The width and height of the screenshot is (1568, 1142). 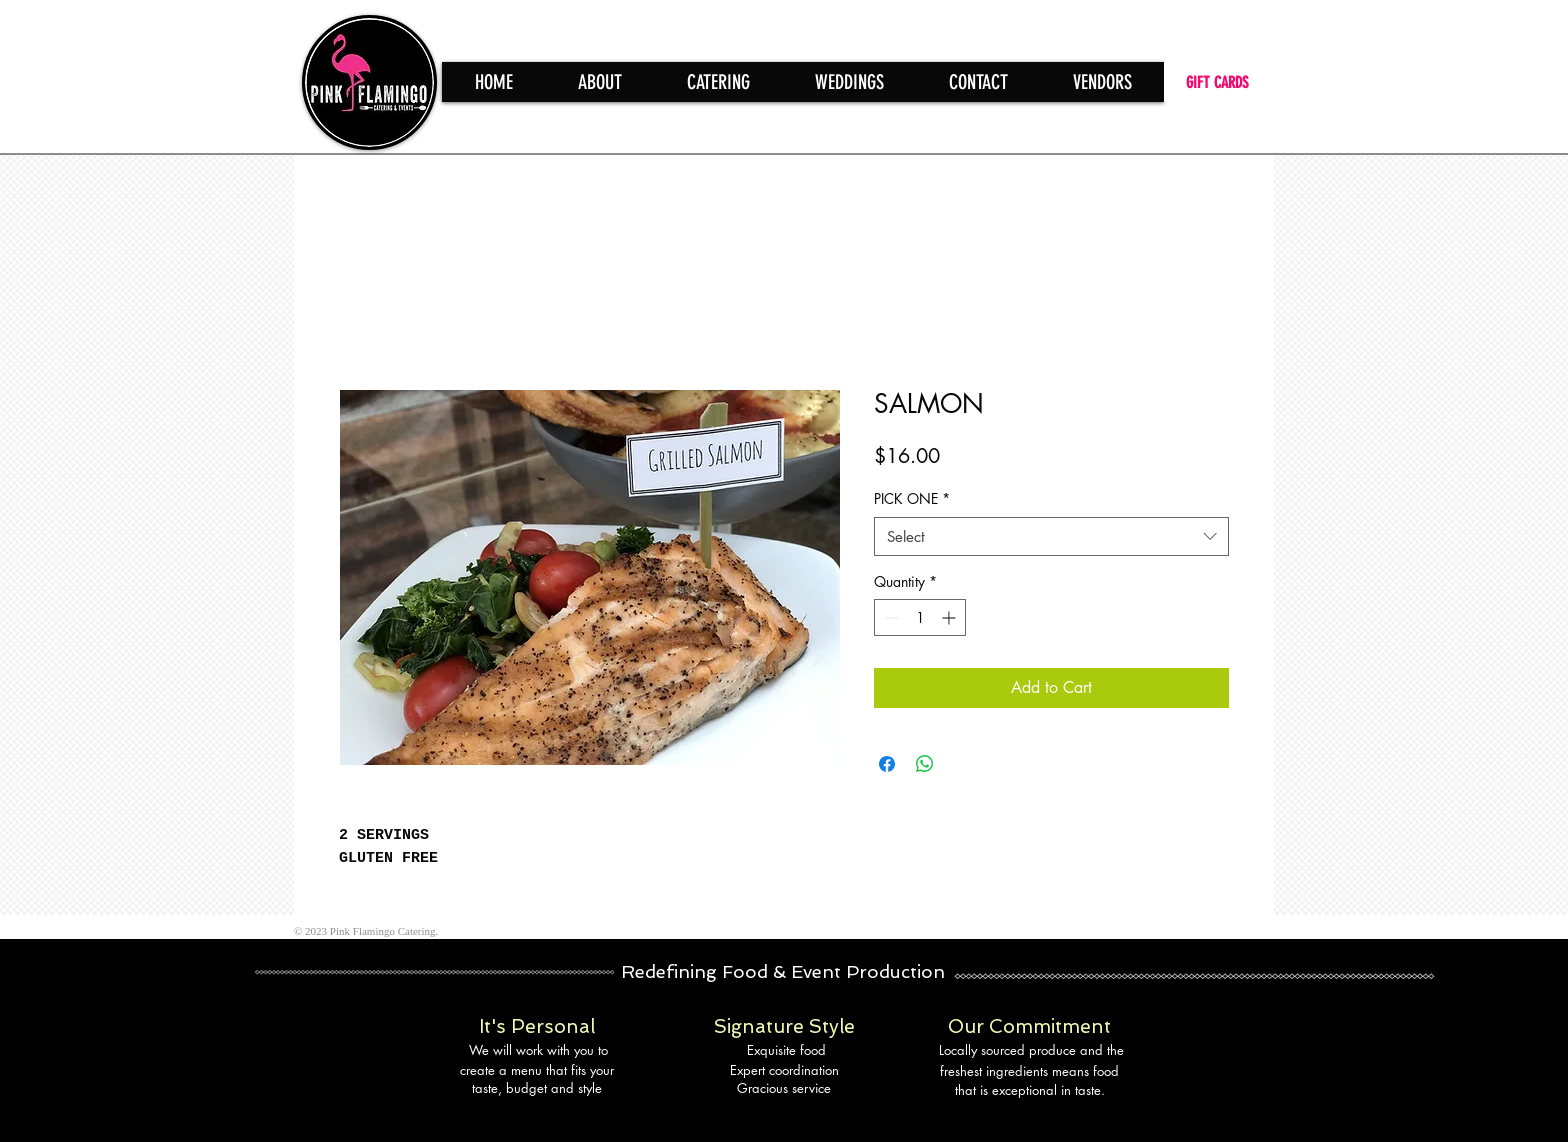 I want to click on [button], so click(x=718, y=82).